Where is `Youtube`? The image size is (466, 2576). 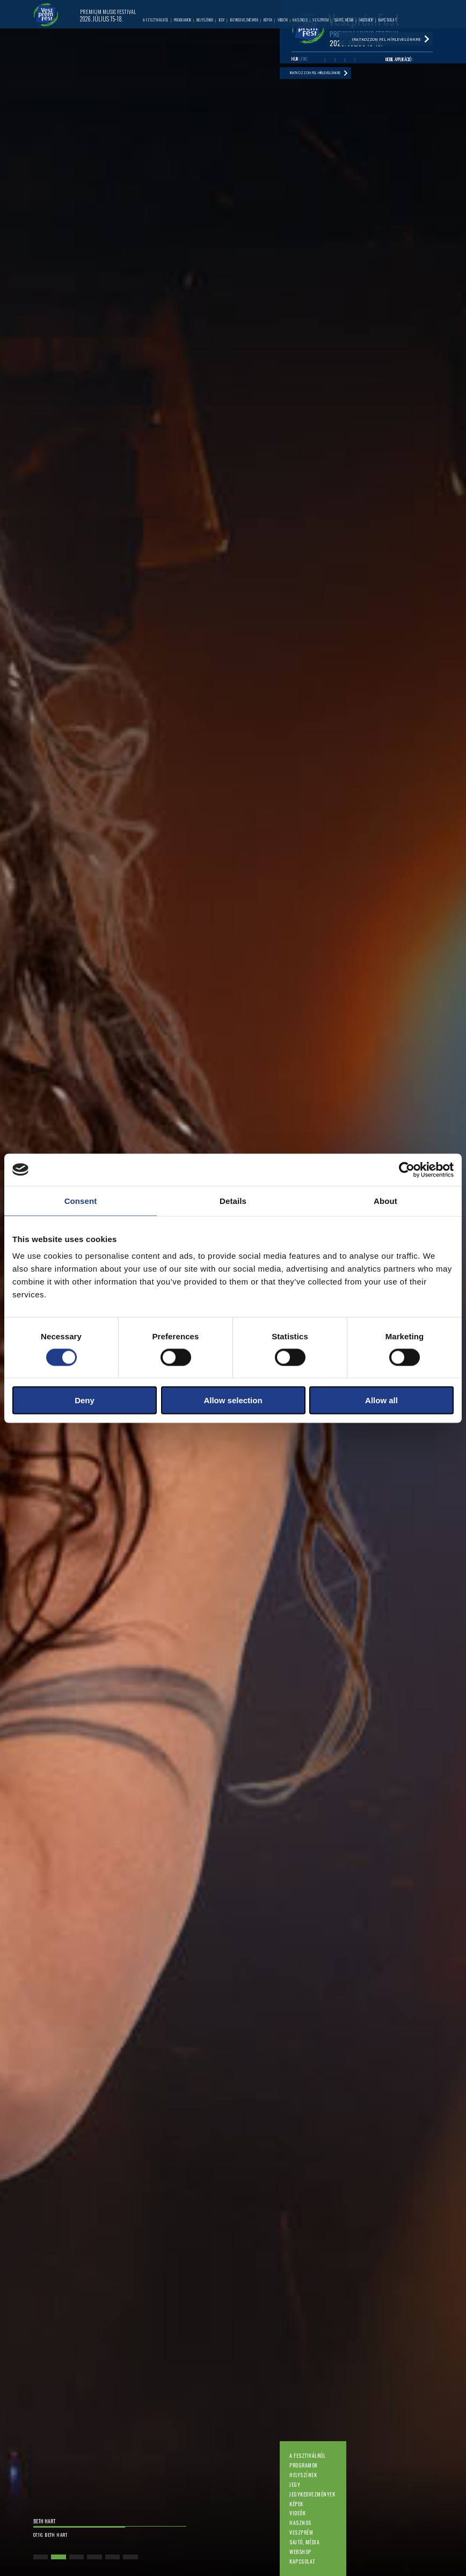 Youtube is located at coordinates (330, 61).